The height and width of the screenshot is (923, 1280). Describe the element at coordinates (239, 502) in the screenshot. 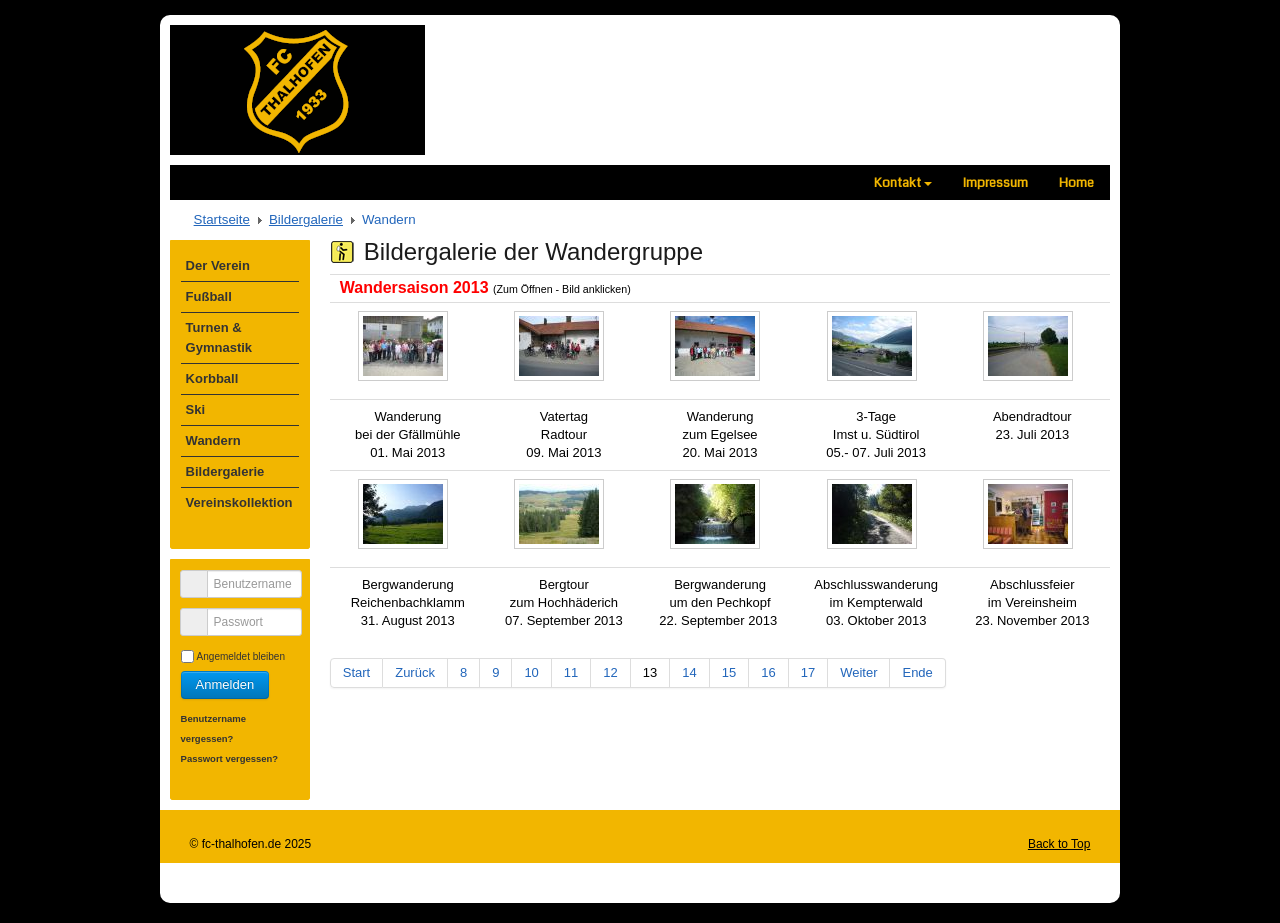

I see `Vereinskollektion` at that location.